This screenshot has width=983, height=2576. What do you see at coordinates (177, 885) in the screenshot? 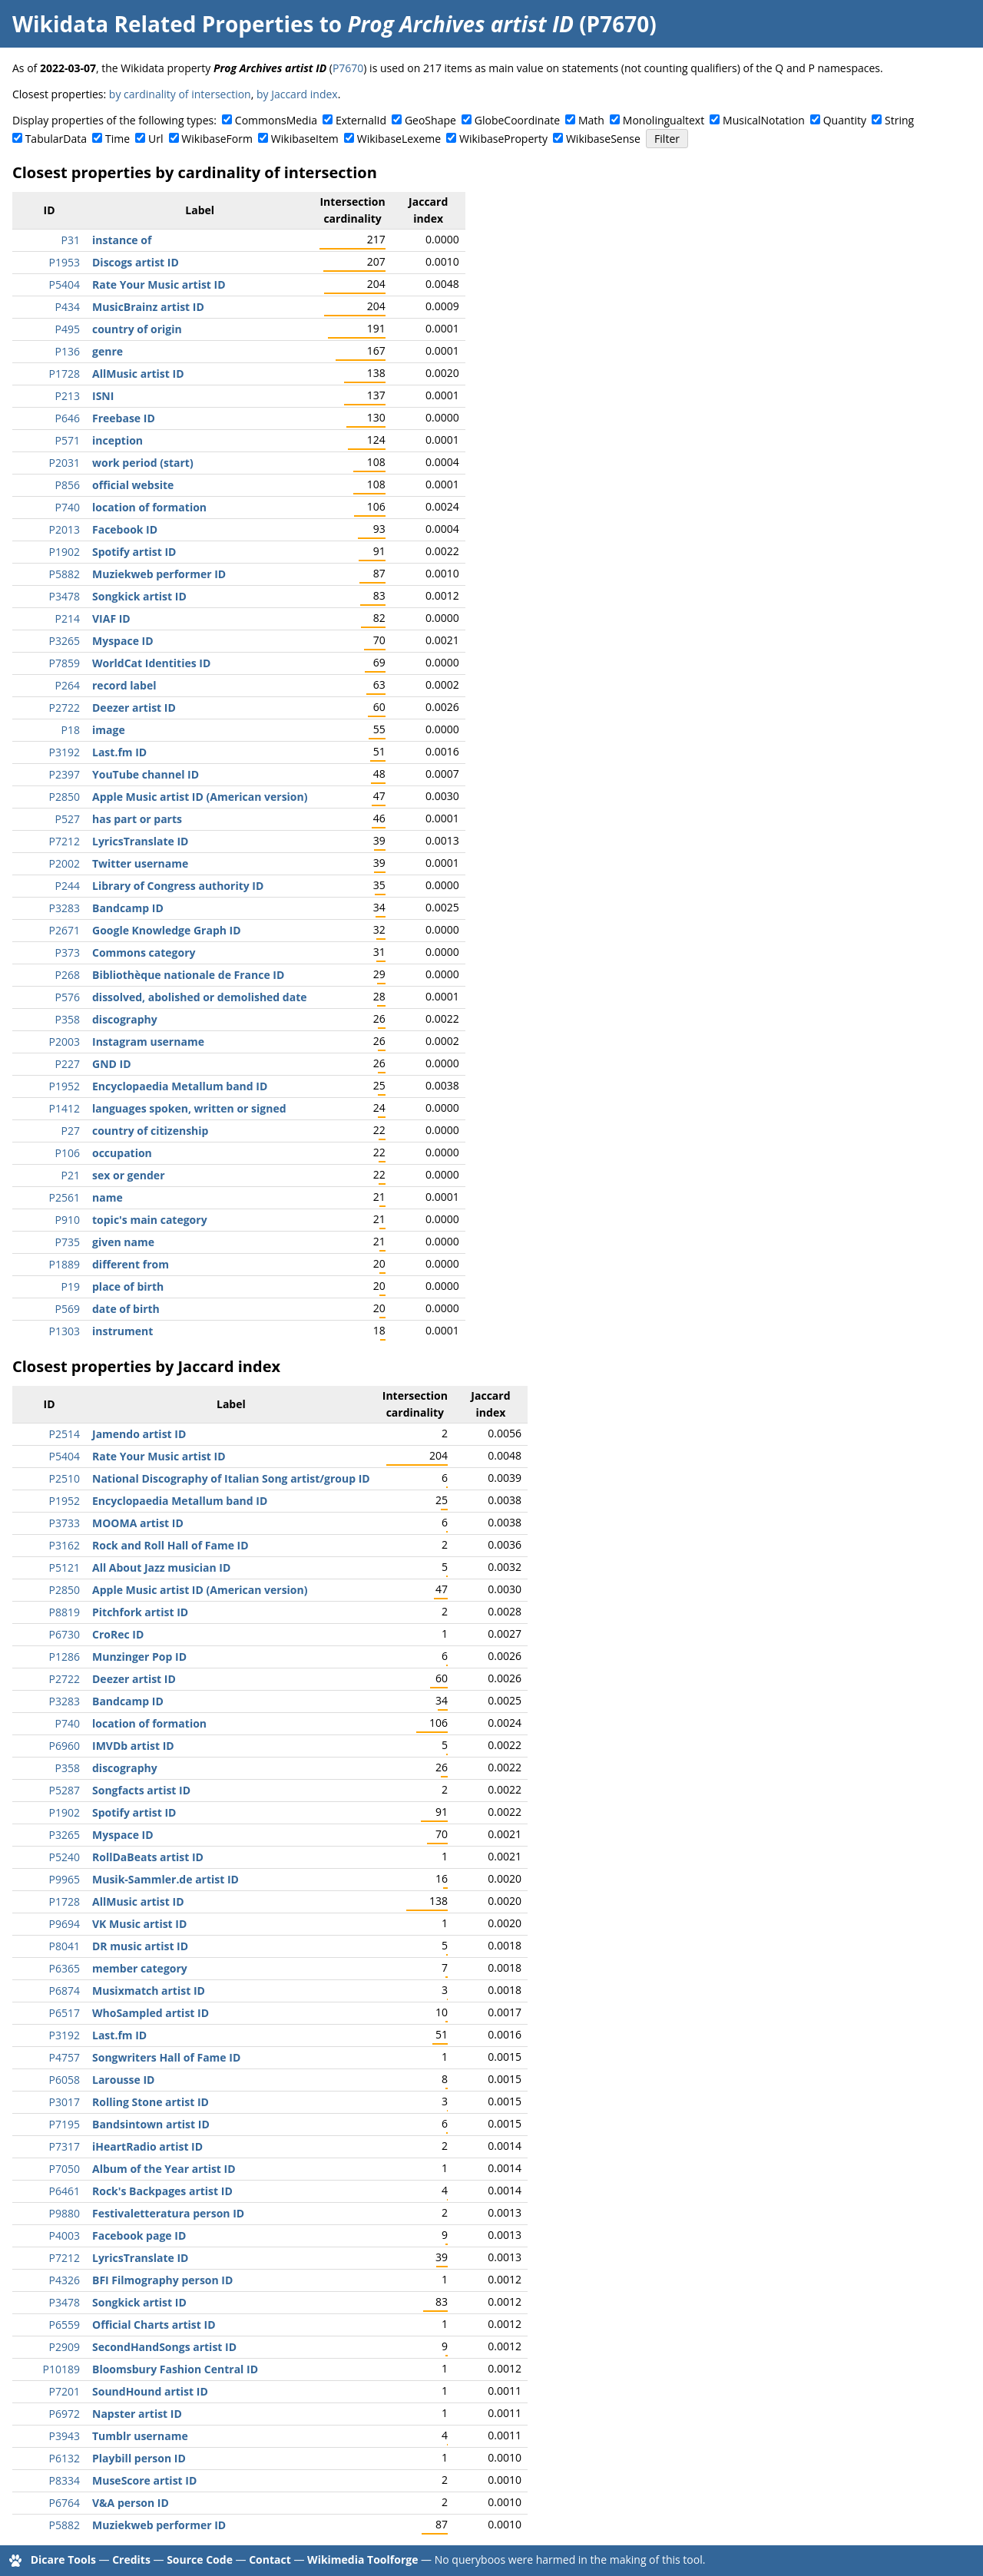
I see `Library of Congress authority ID` at bounding box center [177, 885].